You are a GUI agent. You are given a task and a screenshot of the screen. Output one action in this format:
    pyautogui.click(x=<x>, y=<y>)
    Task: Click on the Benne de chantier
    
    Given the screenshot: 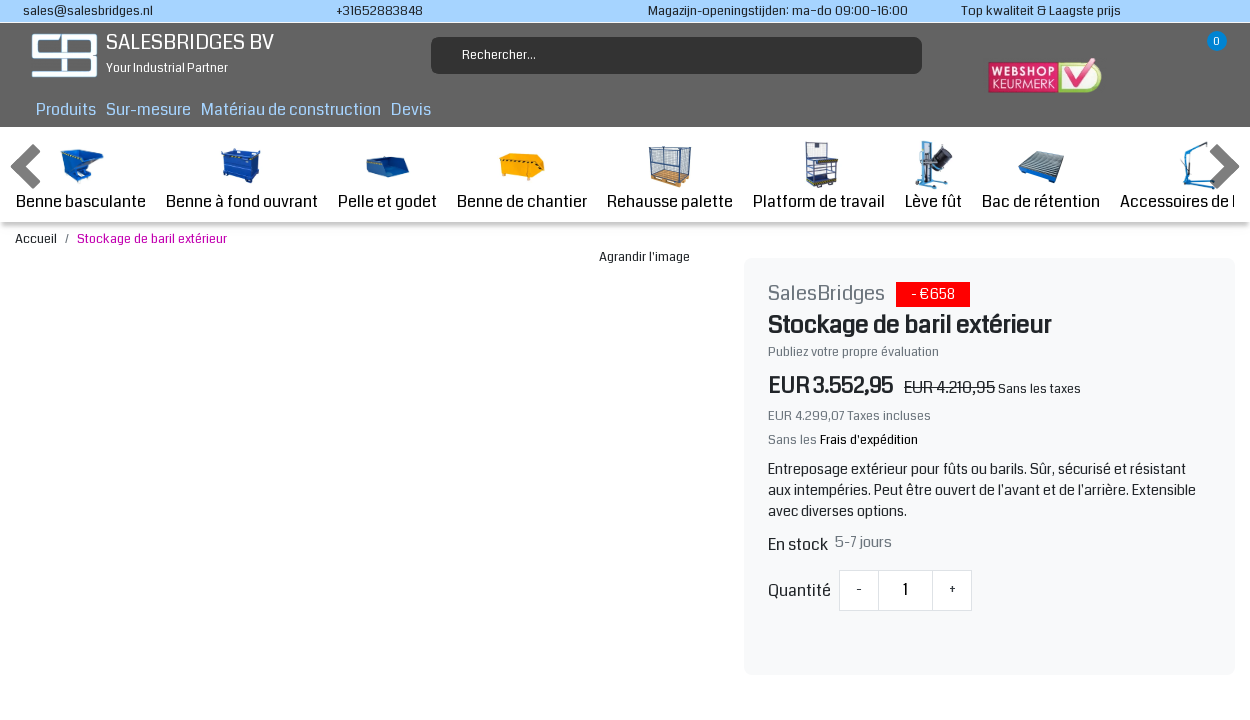 What is the action you would take?
    pyautogui.click(x=522, y=176)
    